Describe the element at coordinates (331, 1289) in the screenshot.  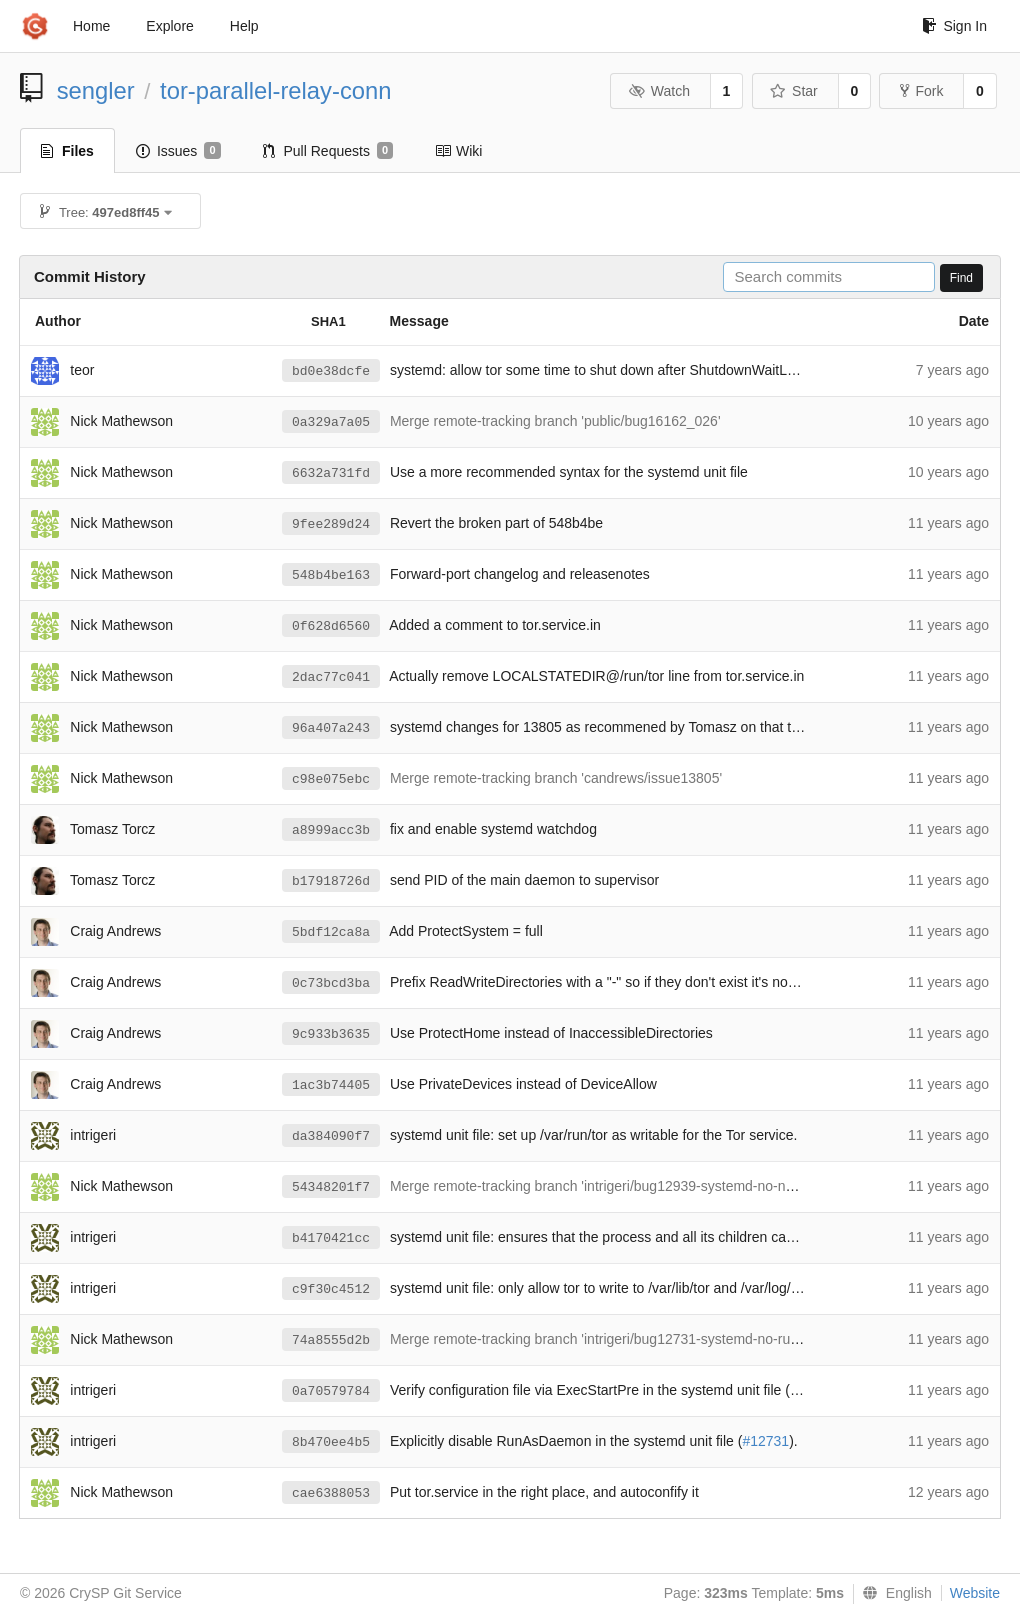
I see `c9f30c4512` at that location.